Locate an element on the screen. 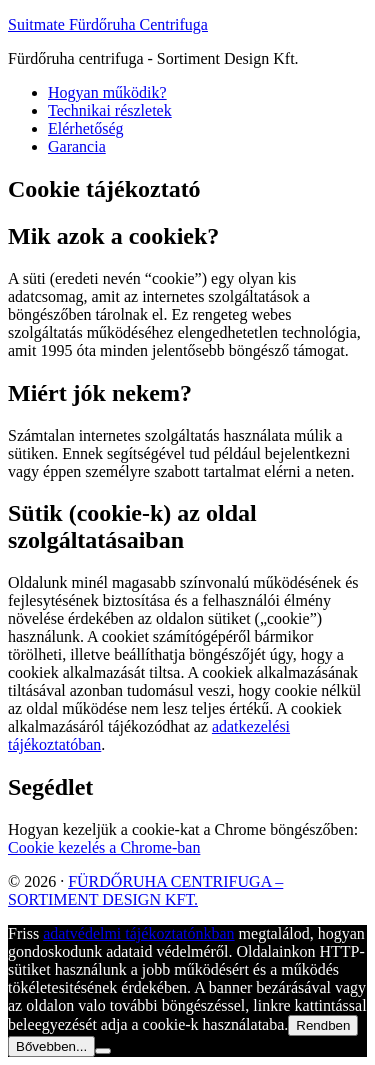  Cookie kezelés a Chrome-ban is located at coordinates (104, 847).